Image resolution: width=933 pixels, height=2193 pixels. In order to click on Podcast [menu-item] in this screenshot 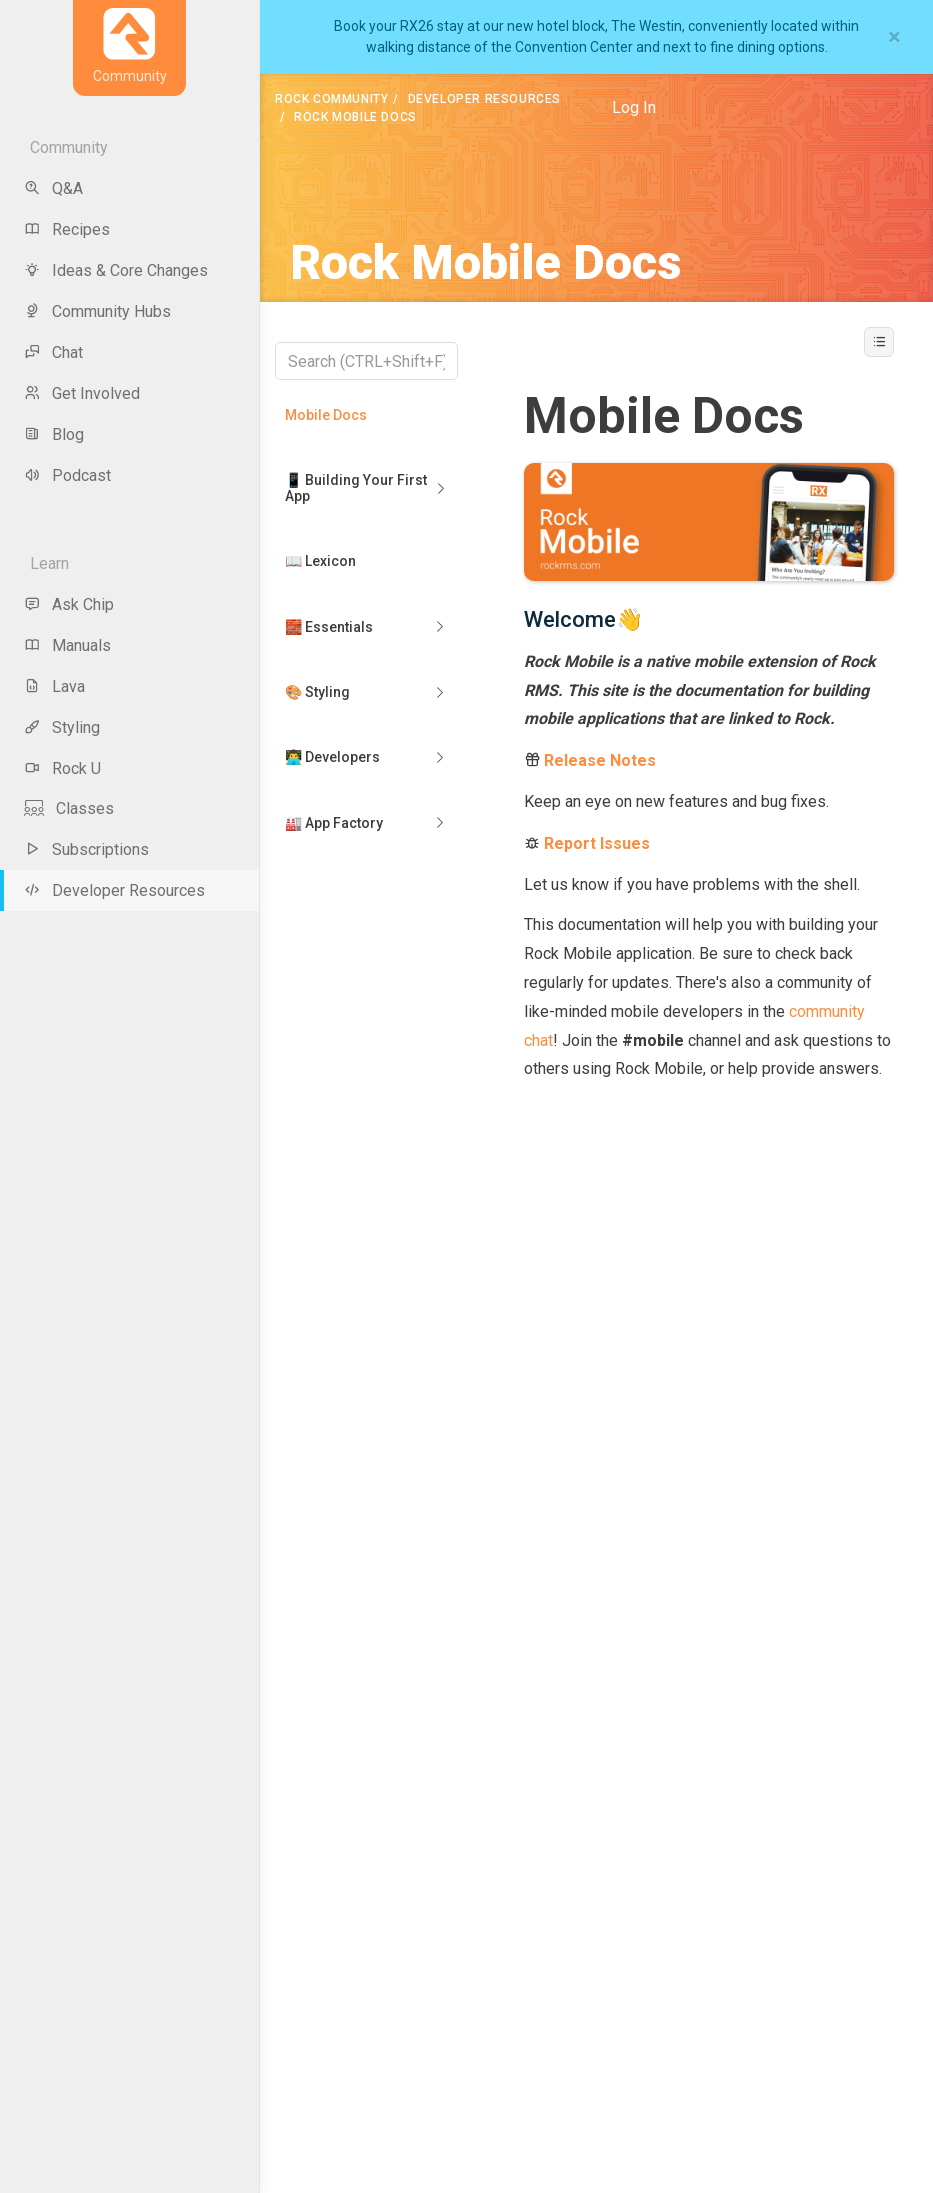, I will do `click(67, 475)`.